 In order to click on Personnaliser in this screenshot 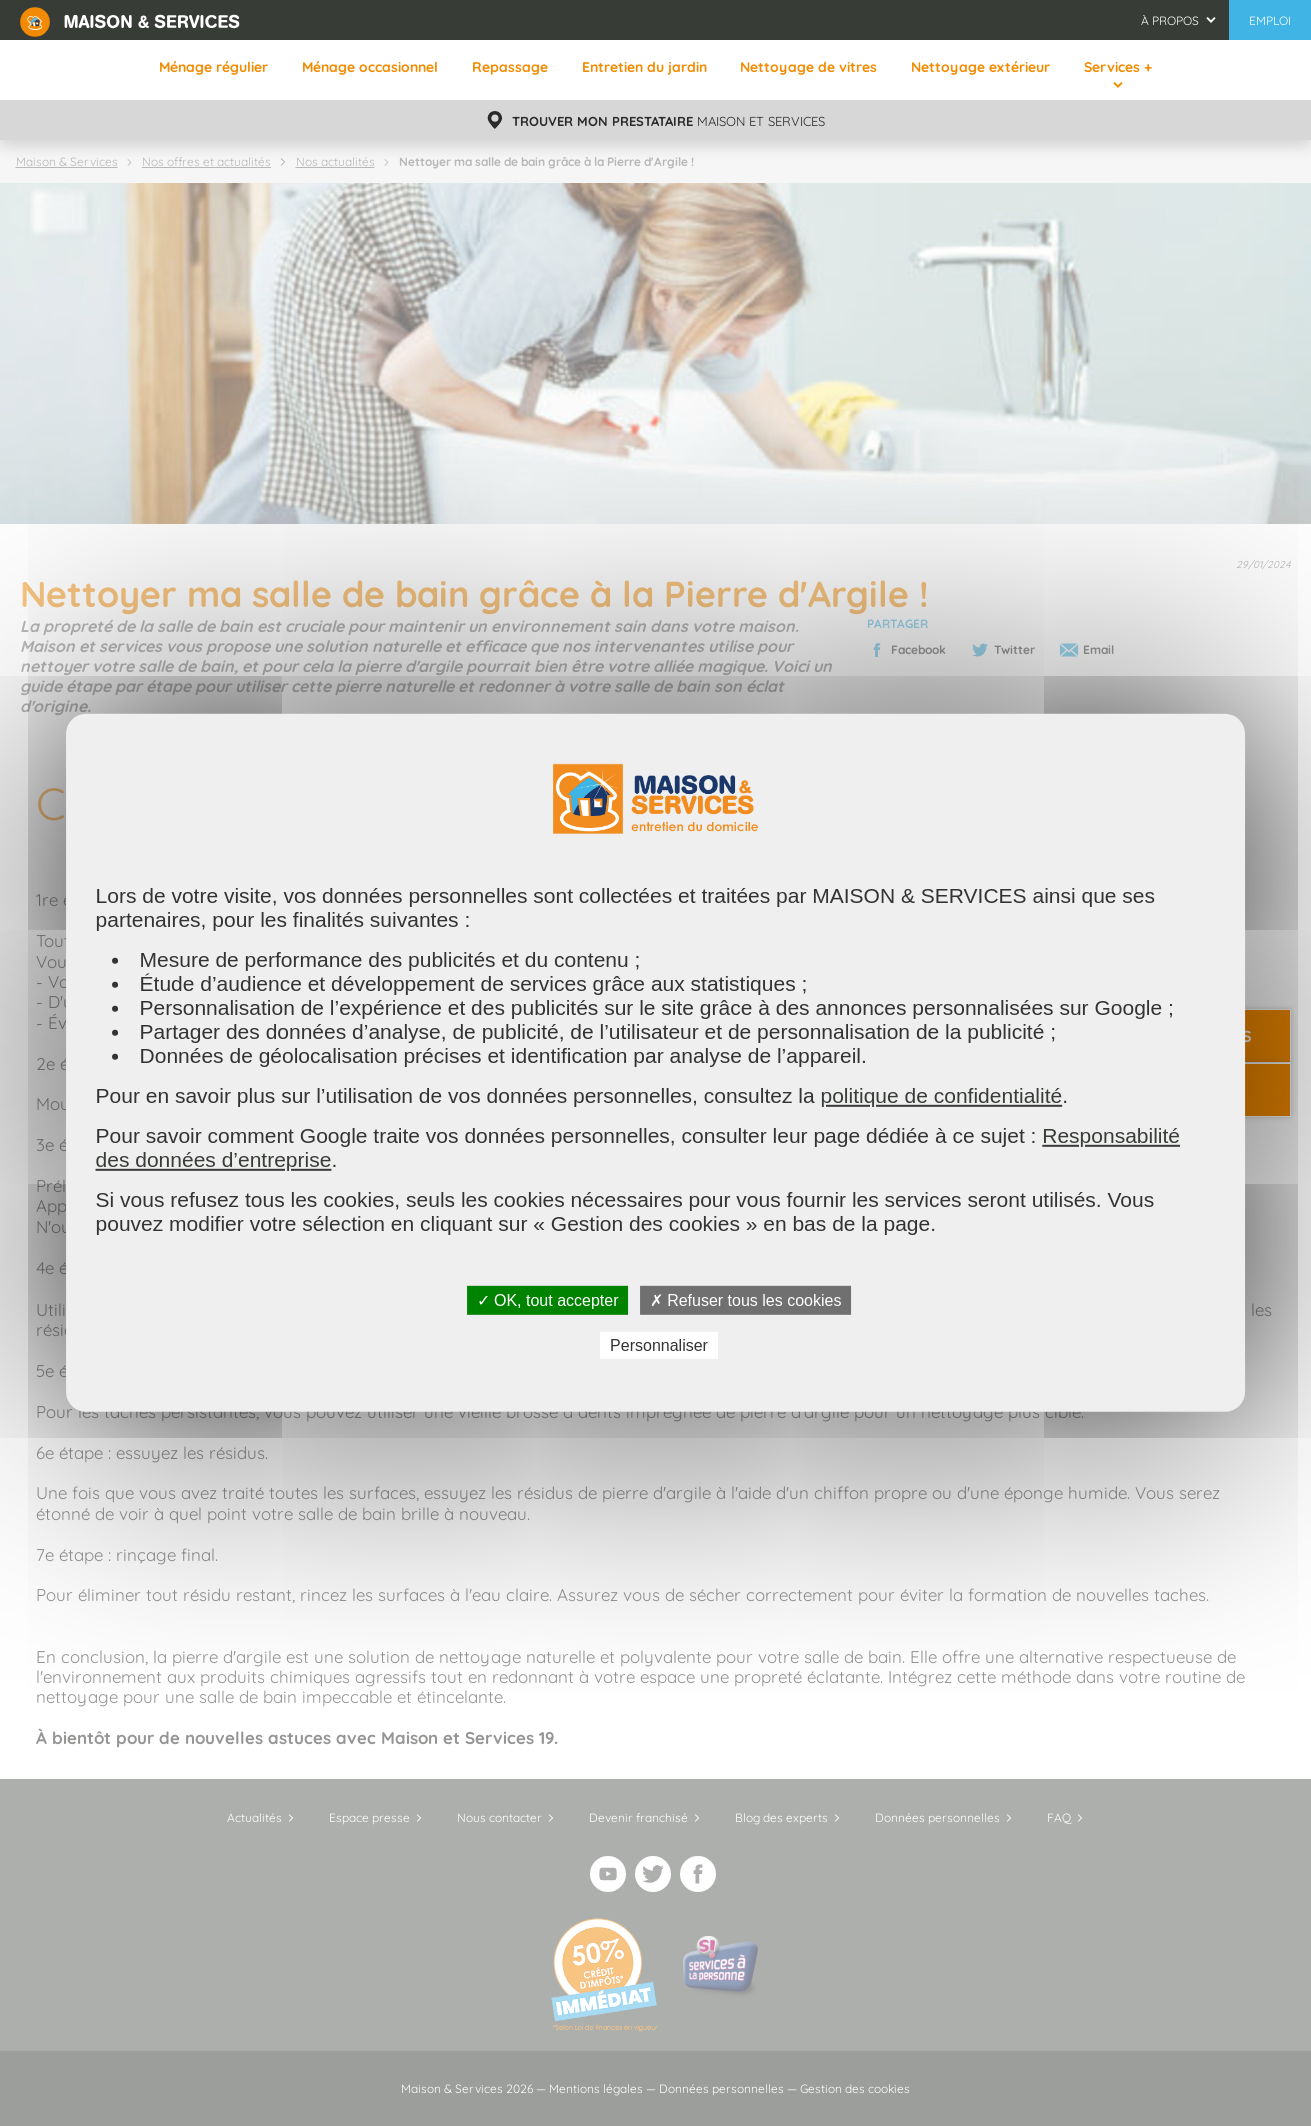, I will do `click(659, 1345)`.